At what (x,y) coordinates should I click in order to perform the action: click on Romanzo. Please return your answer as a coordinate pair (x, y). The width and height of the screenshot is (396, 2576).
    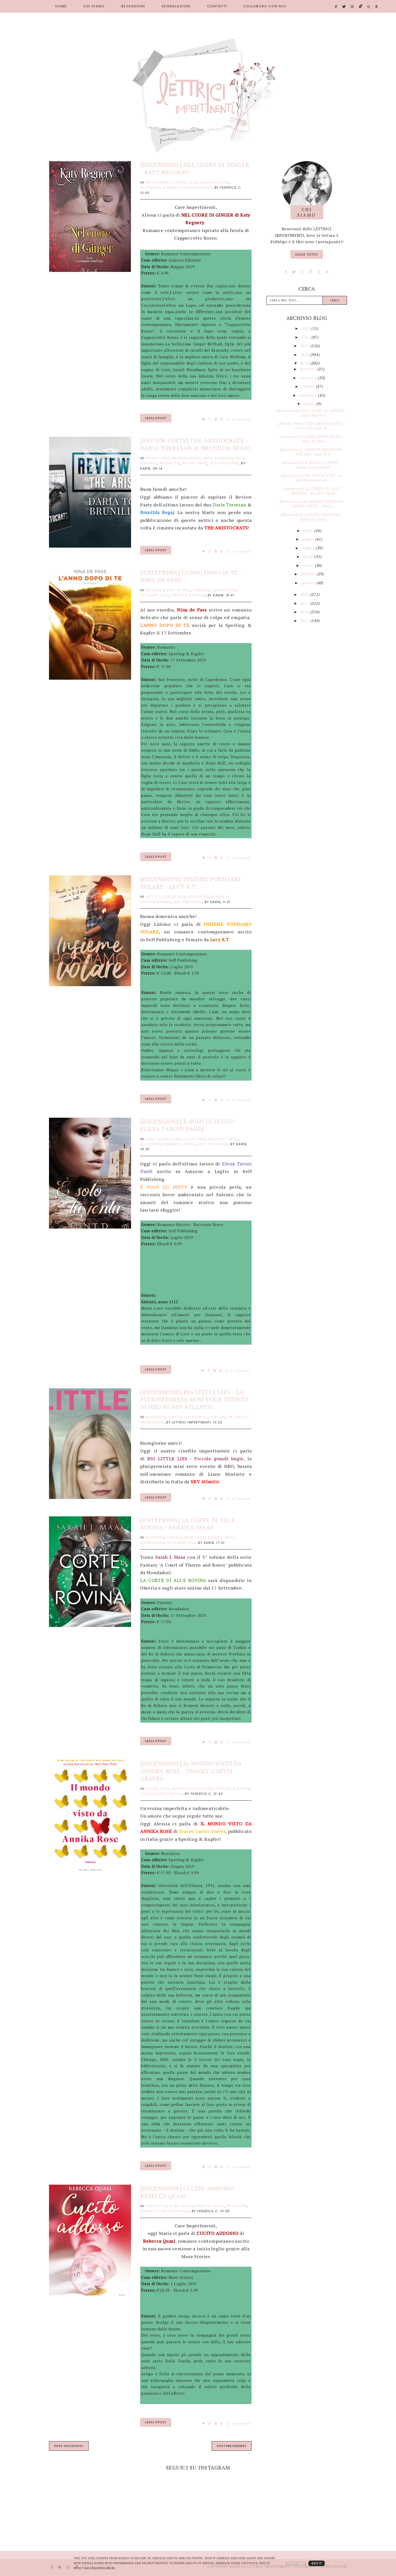
    Looking at the image, I should click on (201, 590).